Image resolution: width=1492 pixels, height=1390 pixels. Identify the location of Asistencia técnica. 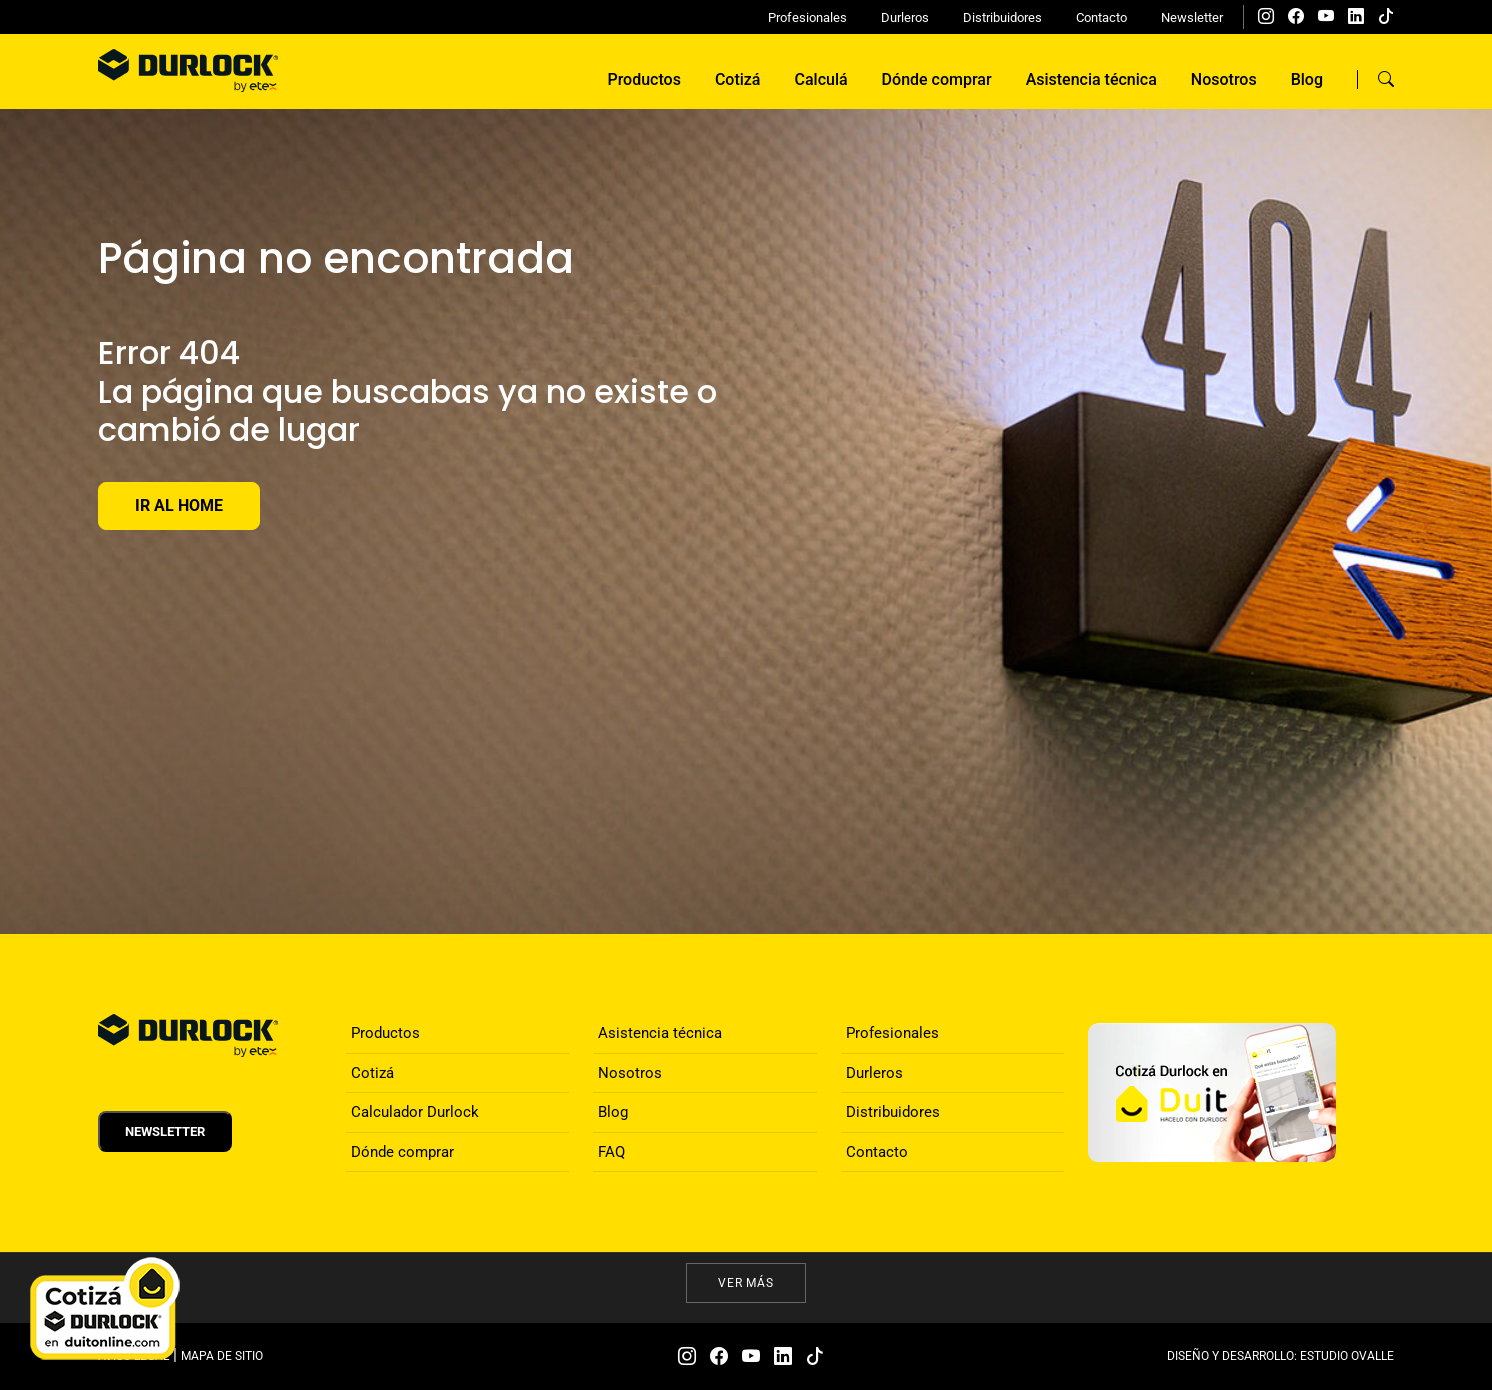
(1091, 79).